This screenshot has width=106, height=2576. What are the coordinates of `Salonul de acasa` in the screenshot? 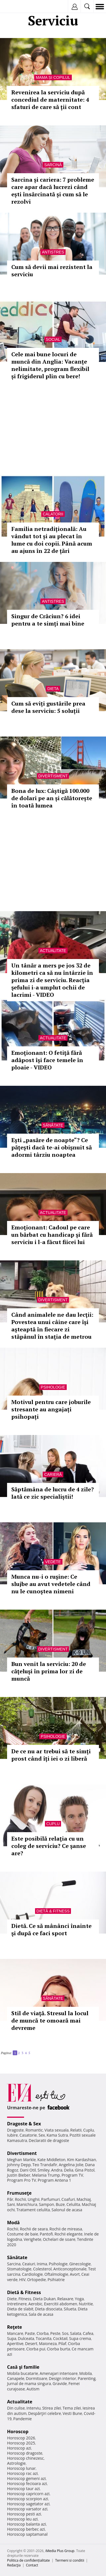 It's located at (66, 2209).